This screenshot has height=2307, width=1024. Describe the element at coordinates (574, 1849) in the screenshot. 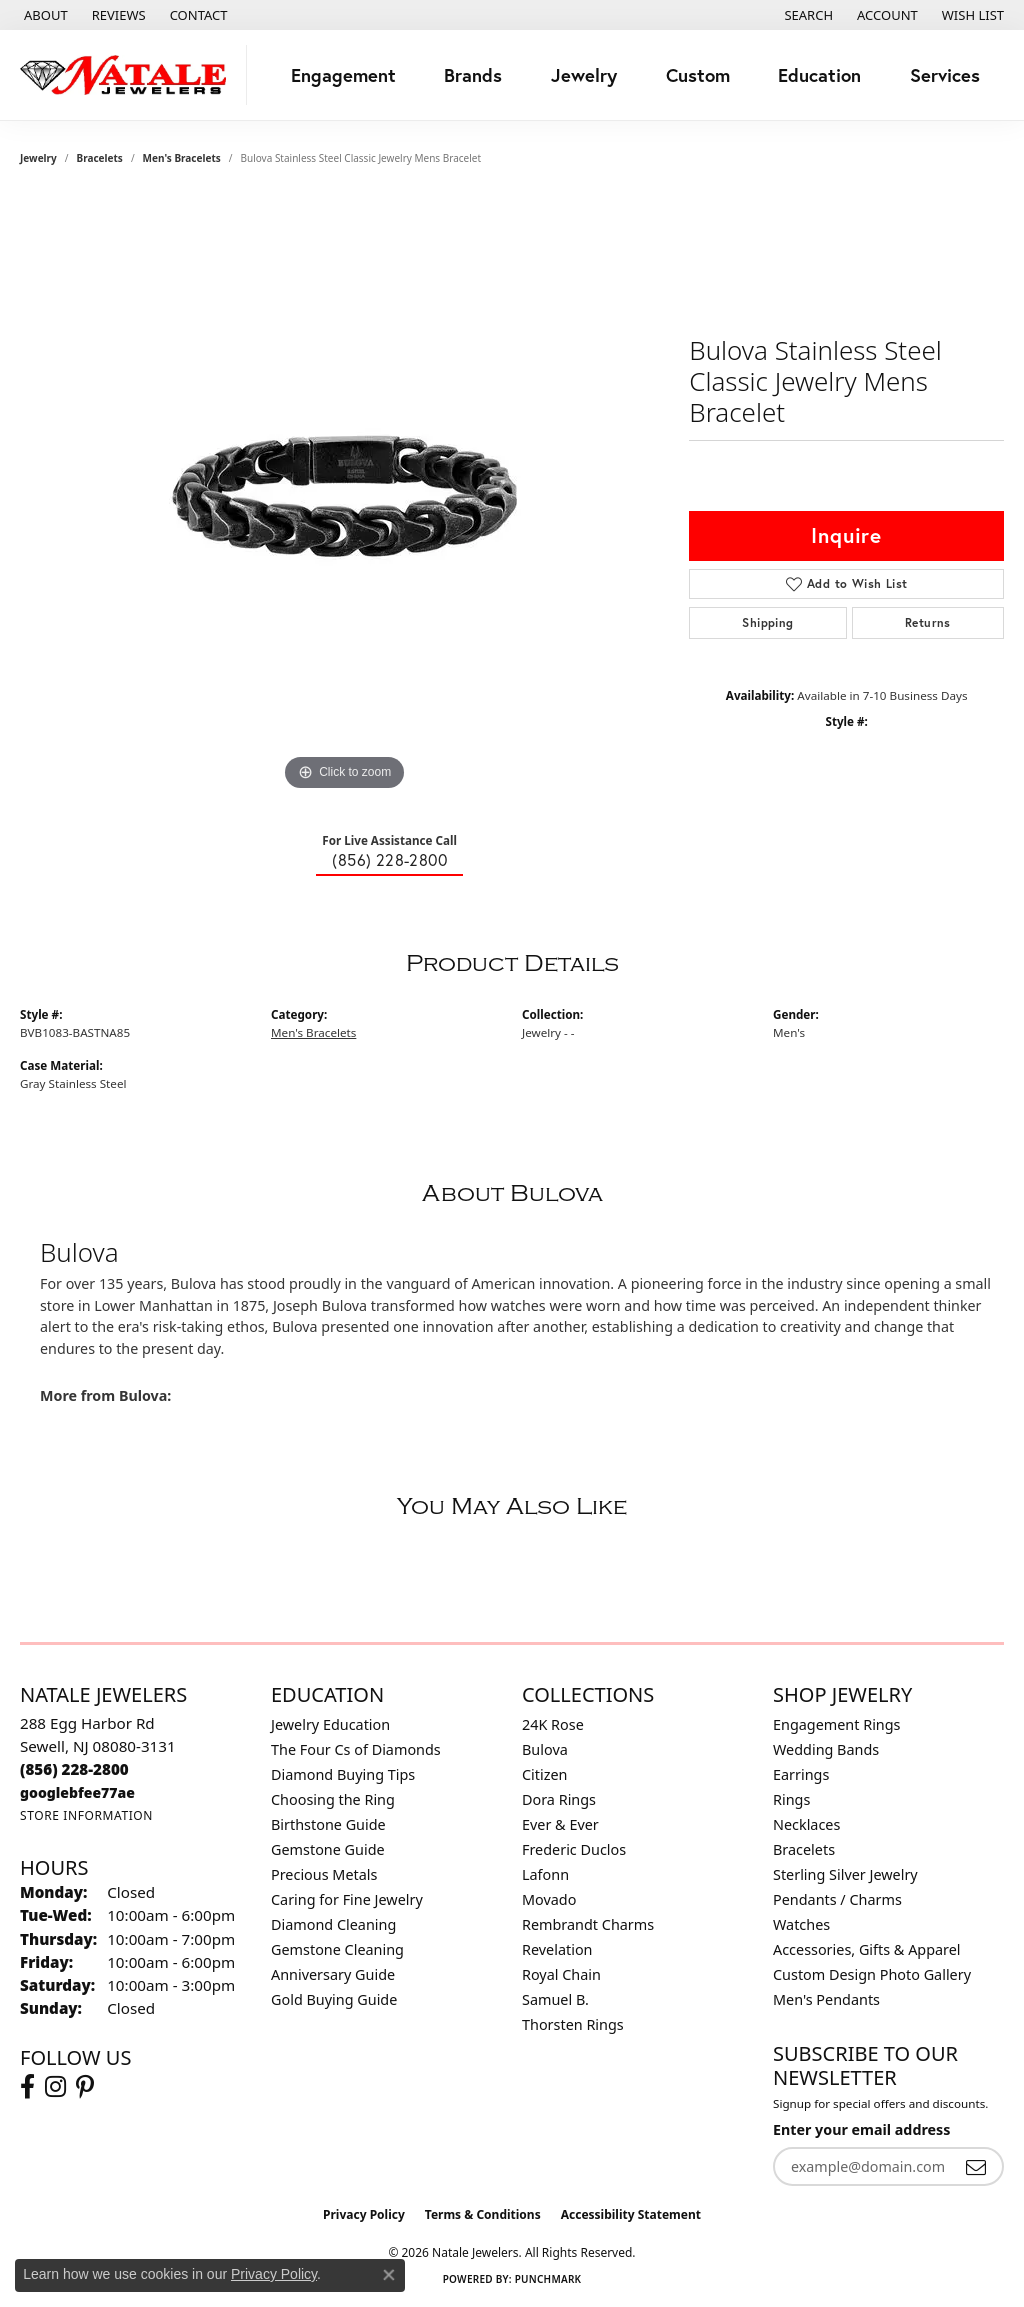

I see `Frederic Duclos [menuitem]` at that location.